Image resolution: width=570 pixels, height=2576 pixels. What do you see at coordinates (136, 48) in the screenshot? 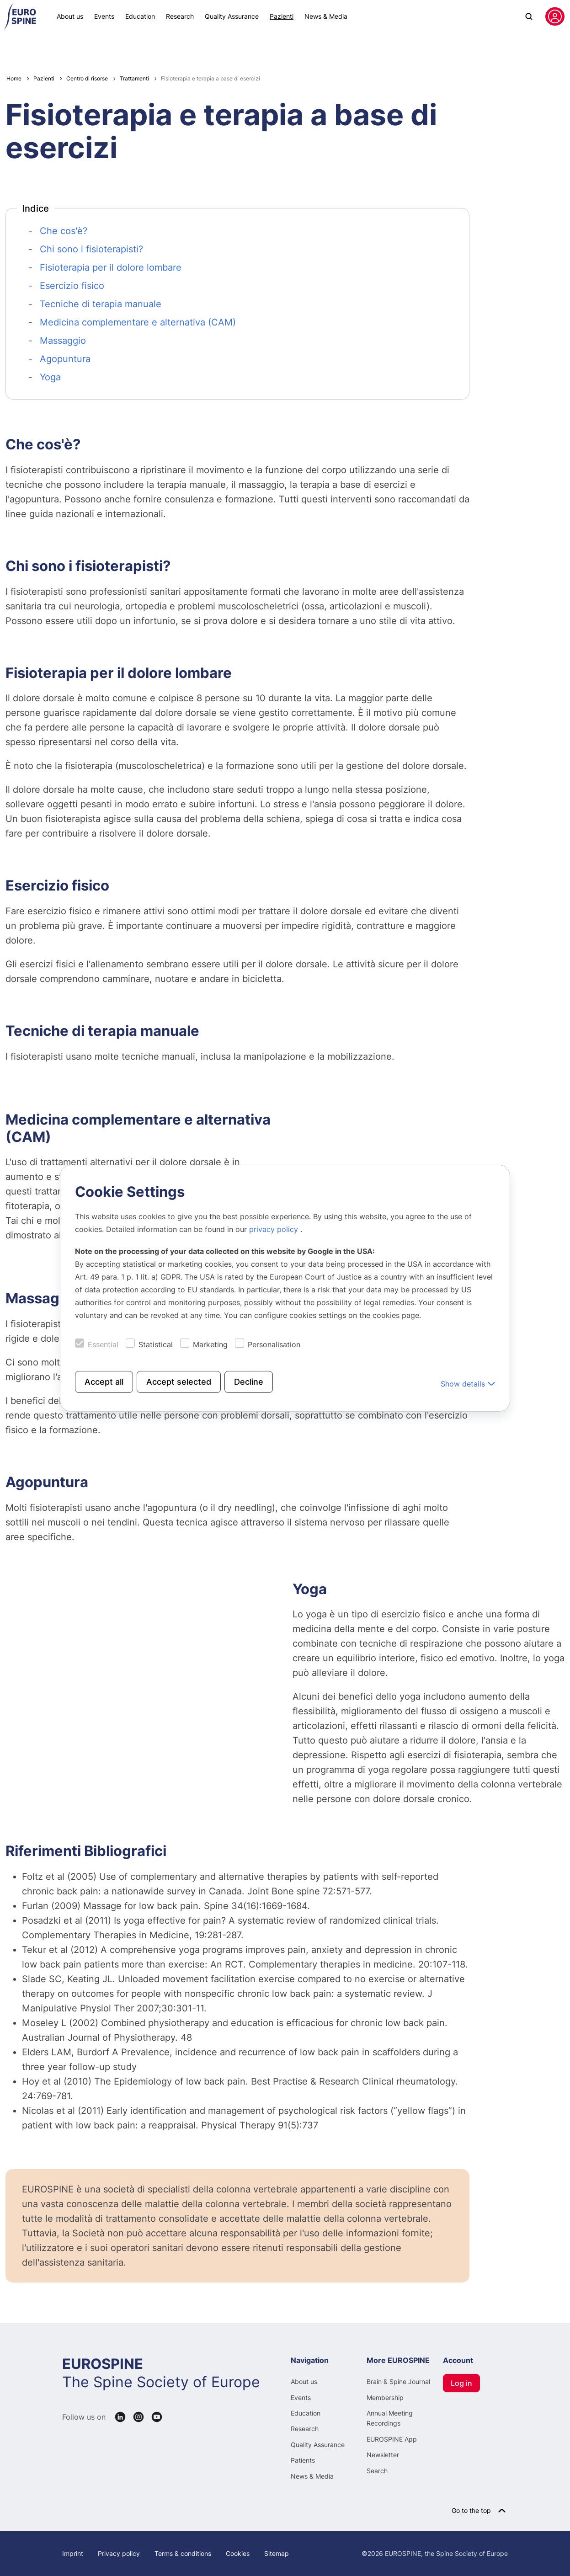
I see `Mia Situazione` at bounding box center [136, 48].